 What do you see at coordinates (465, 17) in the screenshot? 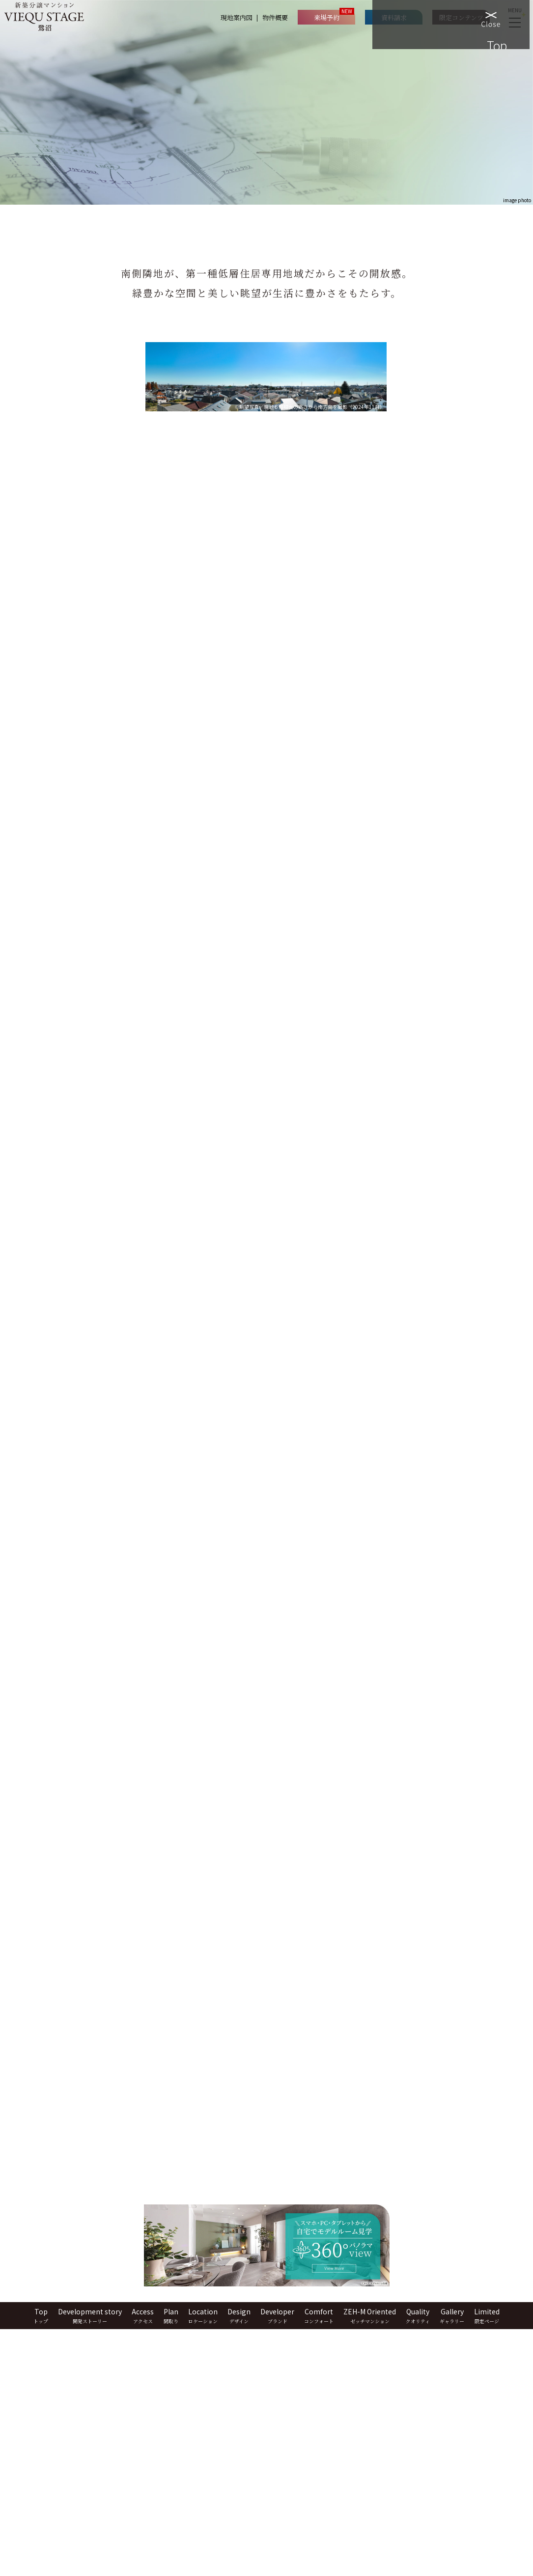
I see `限定コンテンツ` at bounding box center [465, 17].